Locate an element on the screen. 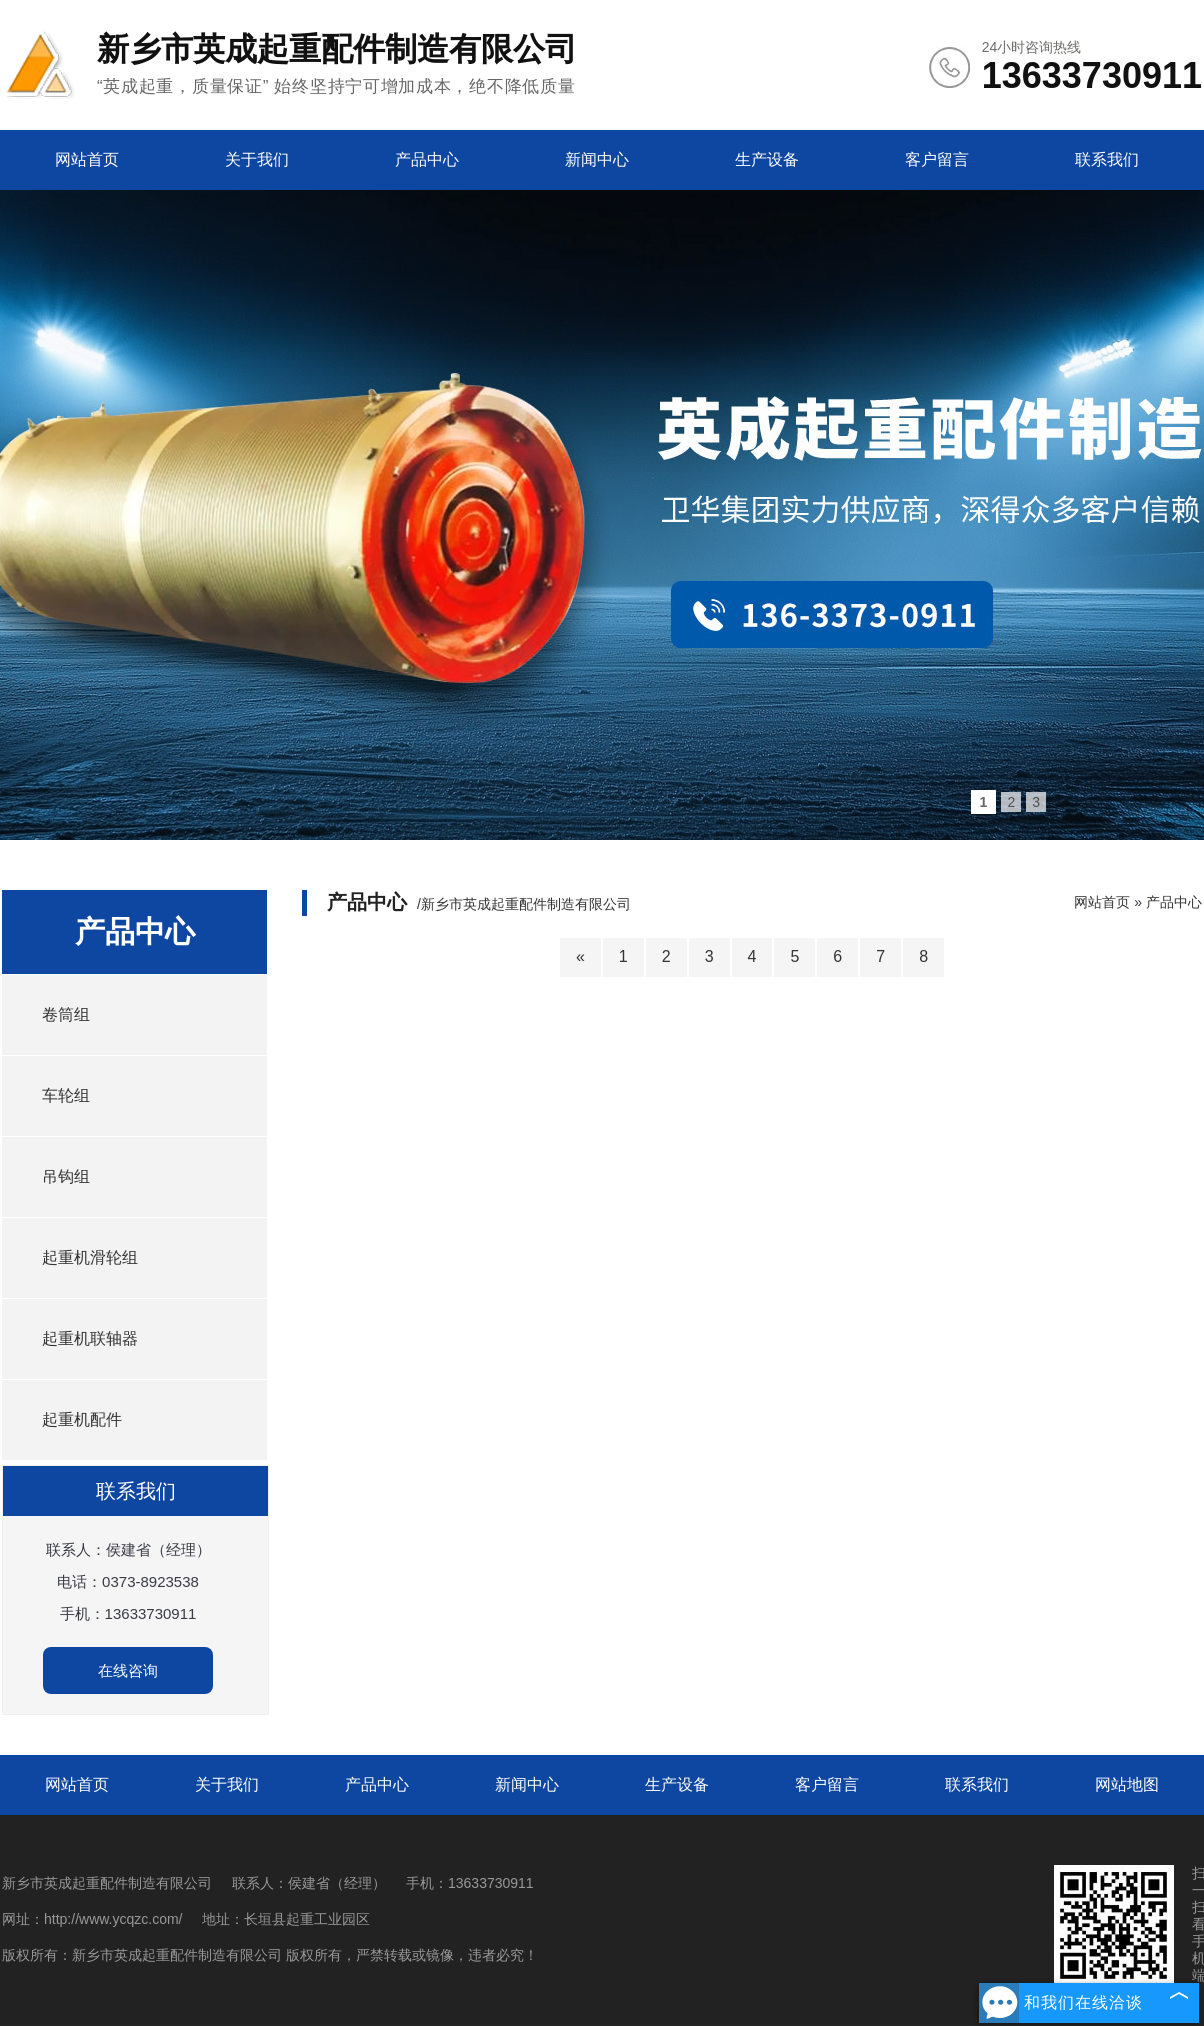 Image resolution: width=1204 pixels, height=2026 pixels. 客户留言 is located at coordinates (937, 159).